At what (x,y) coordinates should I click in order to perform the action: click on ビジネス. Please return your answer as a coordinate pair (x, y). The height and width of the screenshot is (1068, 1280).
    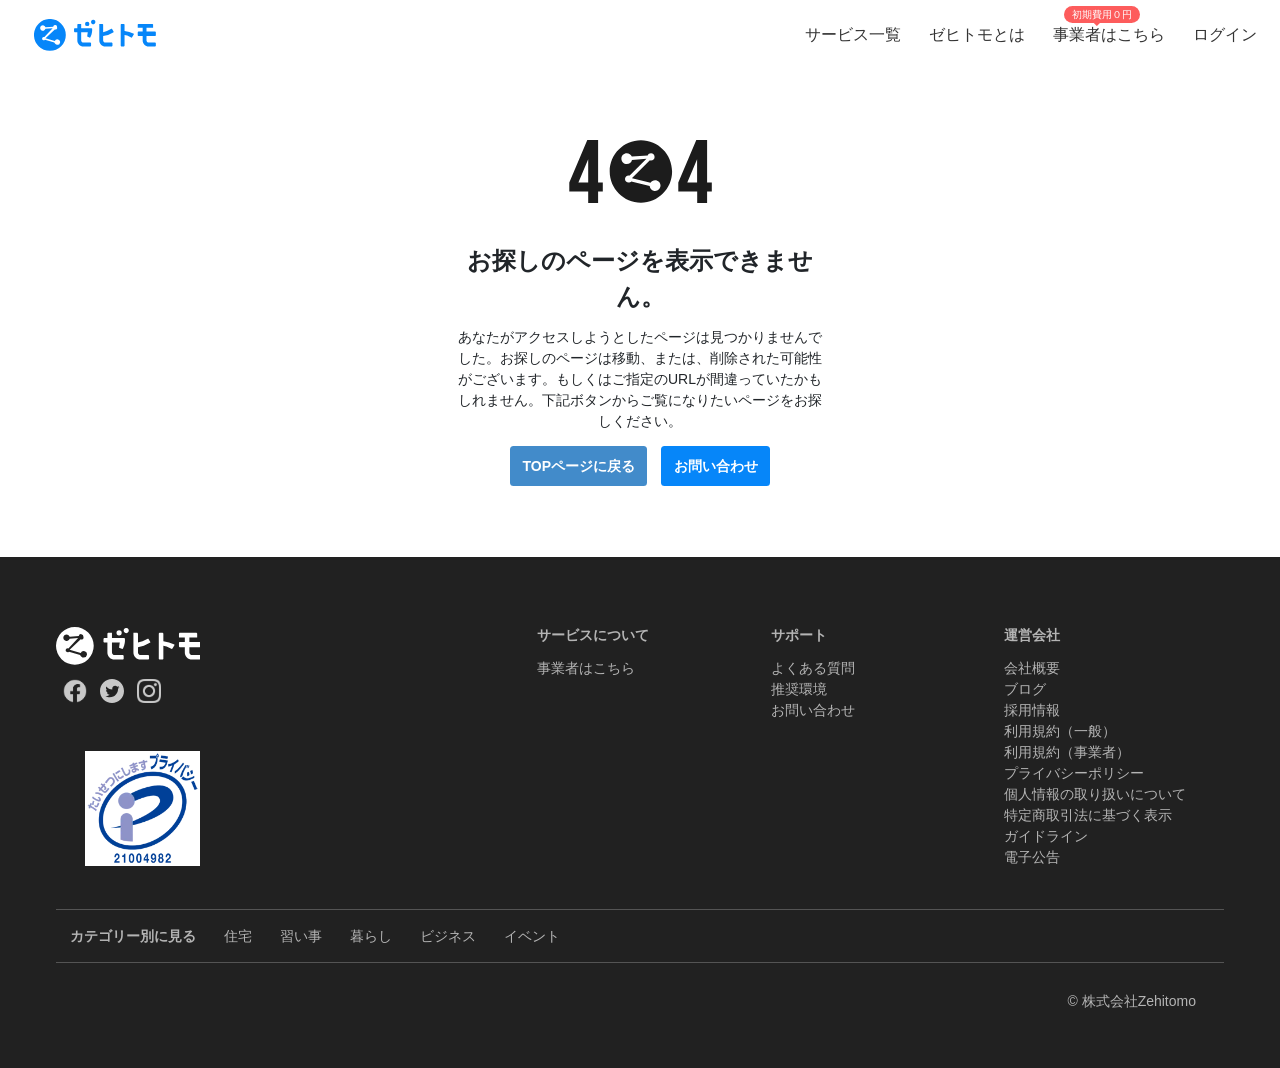
    Looking at the image, I should click on (448, 936).